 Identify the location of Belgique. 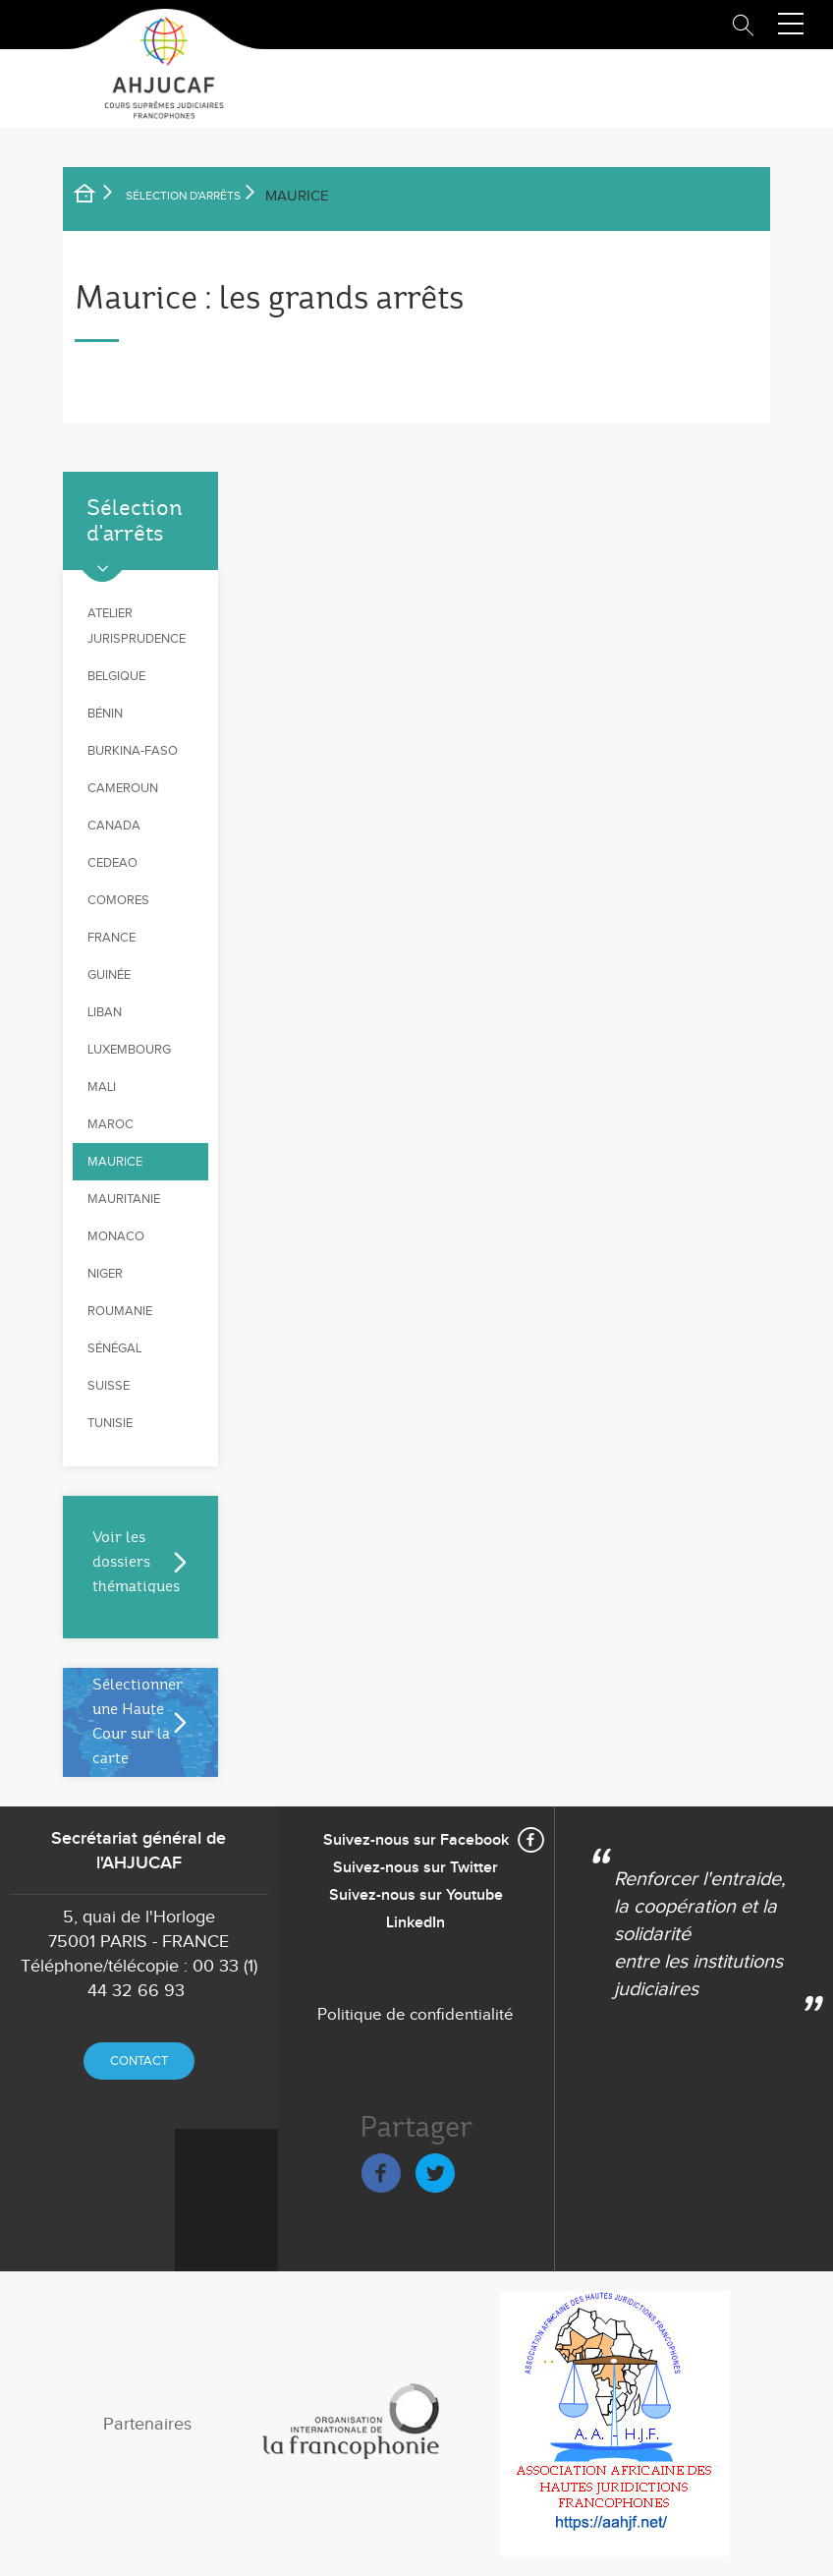
(116, 676).